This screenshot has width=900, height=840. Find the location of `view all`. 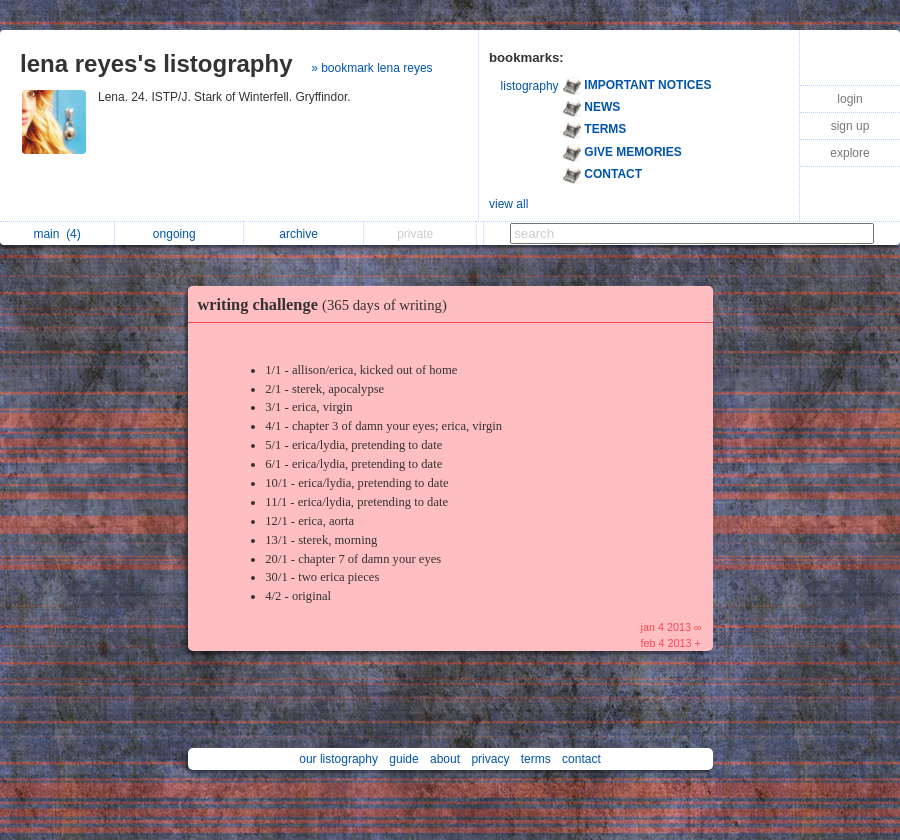

view all is located at coordinates (508, 204).